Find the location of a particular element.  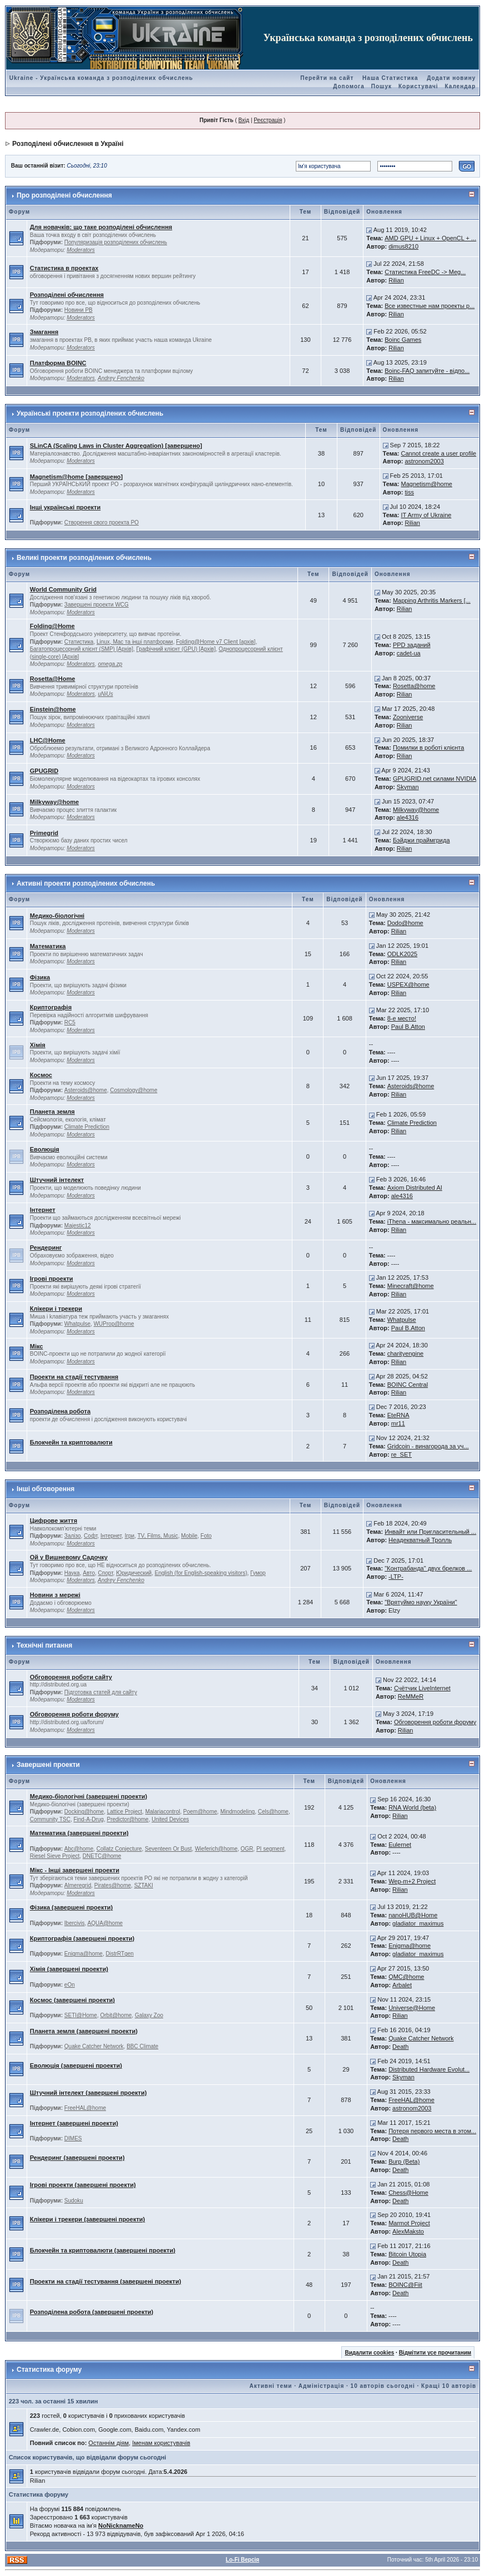

Quake Catcher Network is located at coordinates (94, 2046).